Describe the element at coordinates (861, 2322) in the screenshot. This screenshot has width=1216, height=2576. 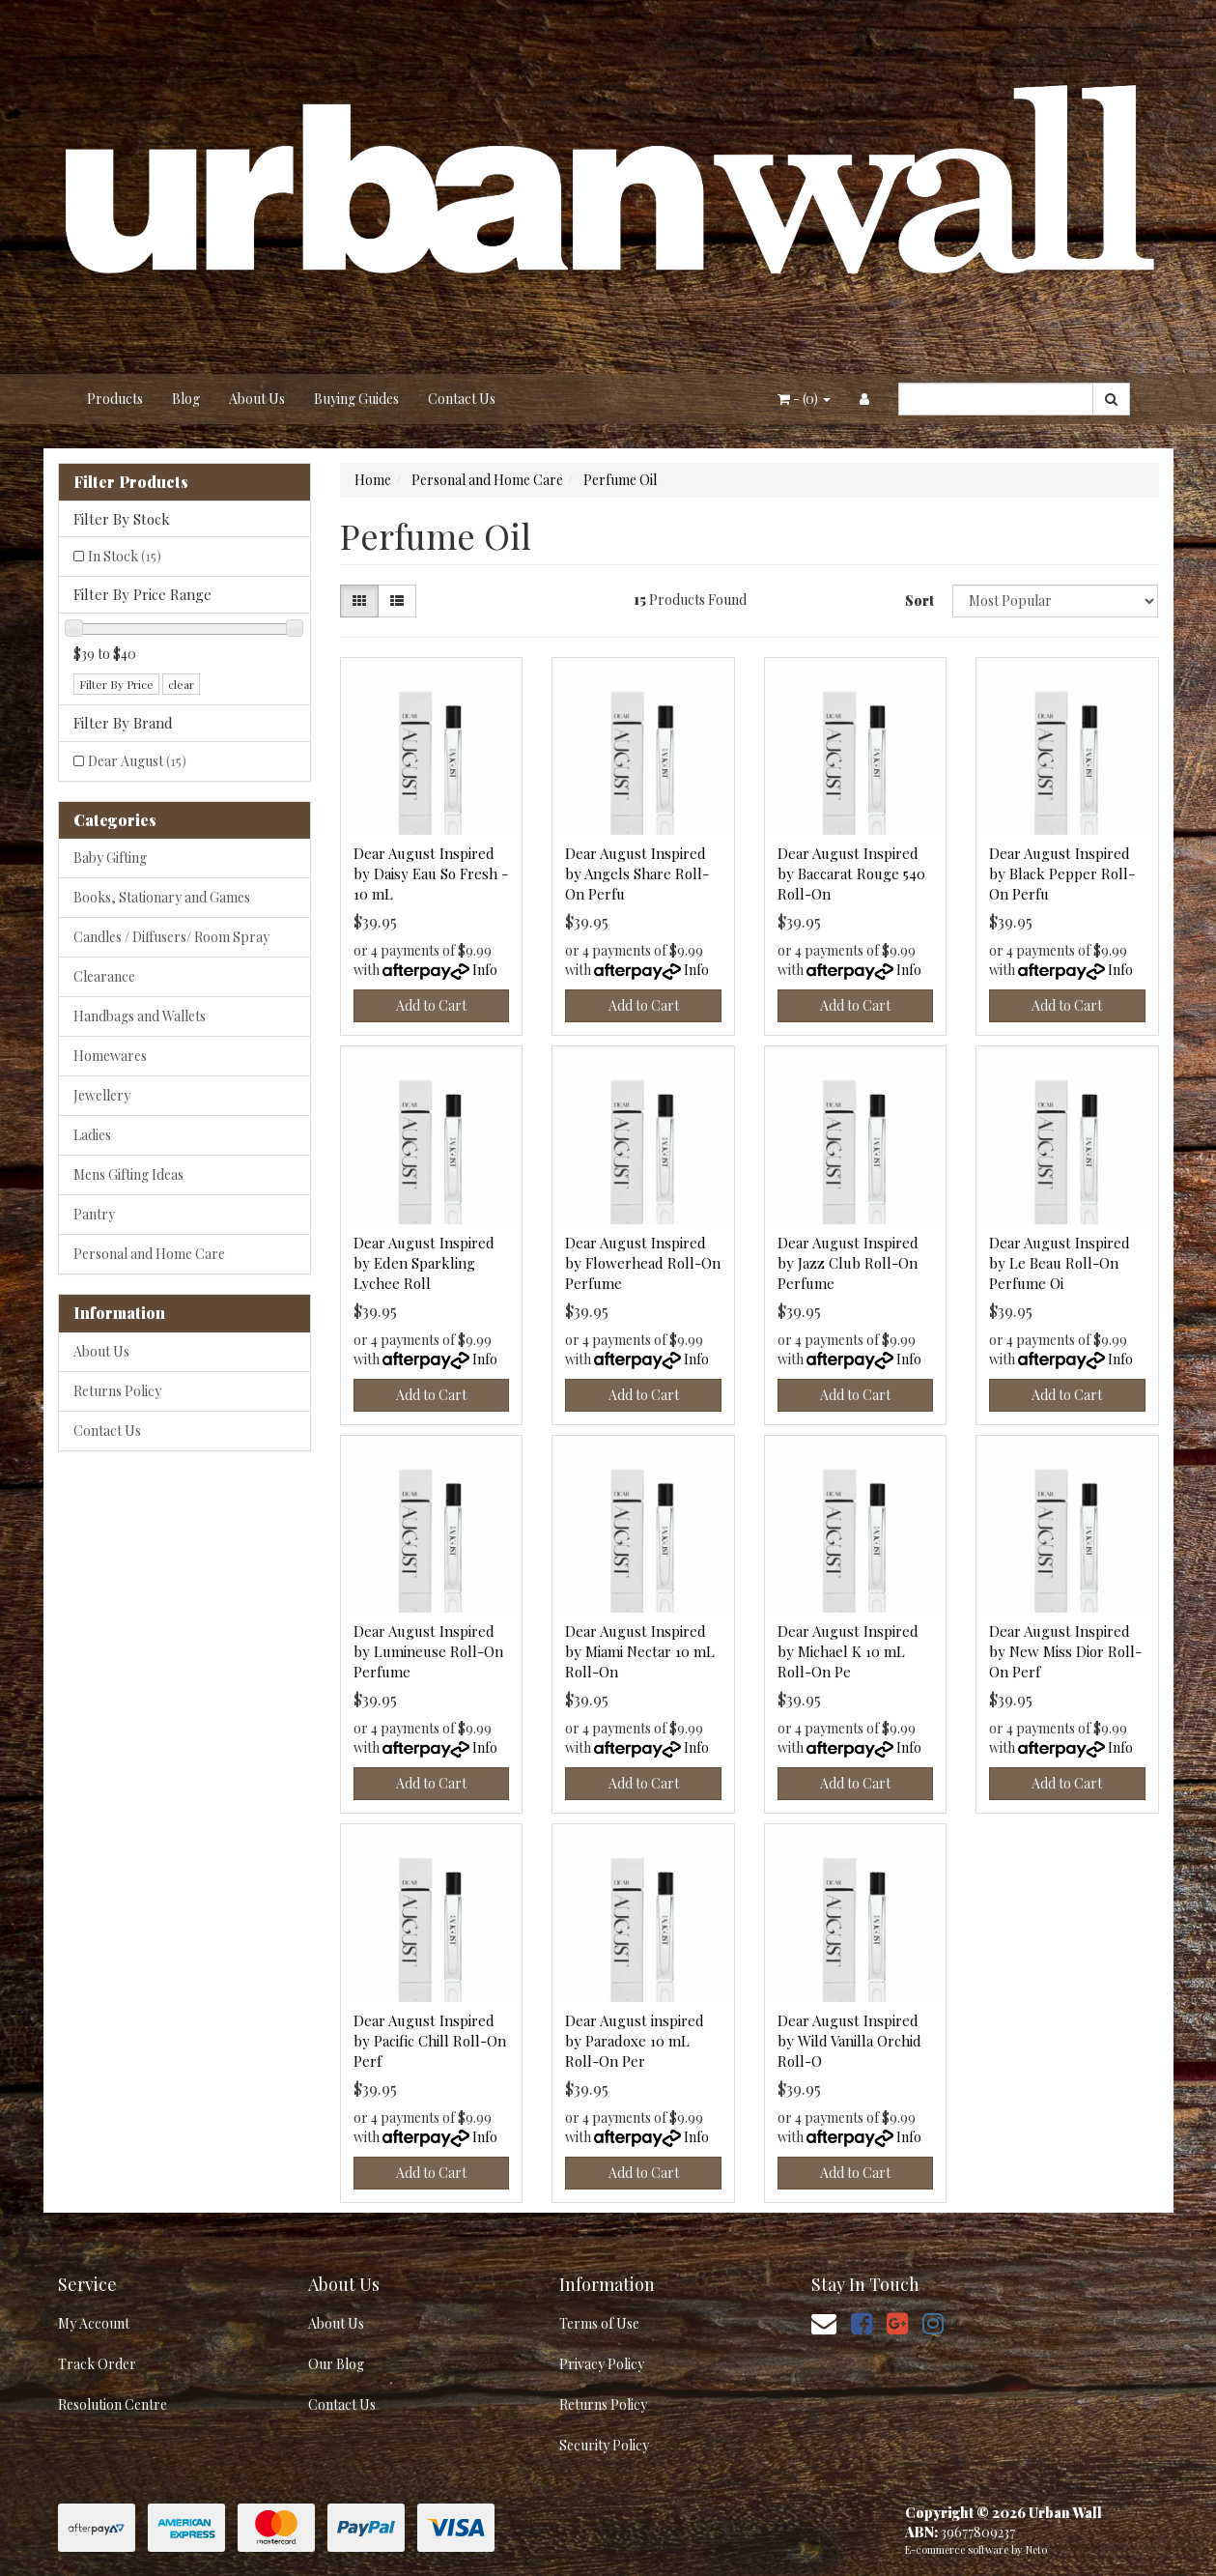
I see `[link]` at that location.